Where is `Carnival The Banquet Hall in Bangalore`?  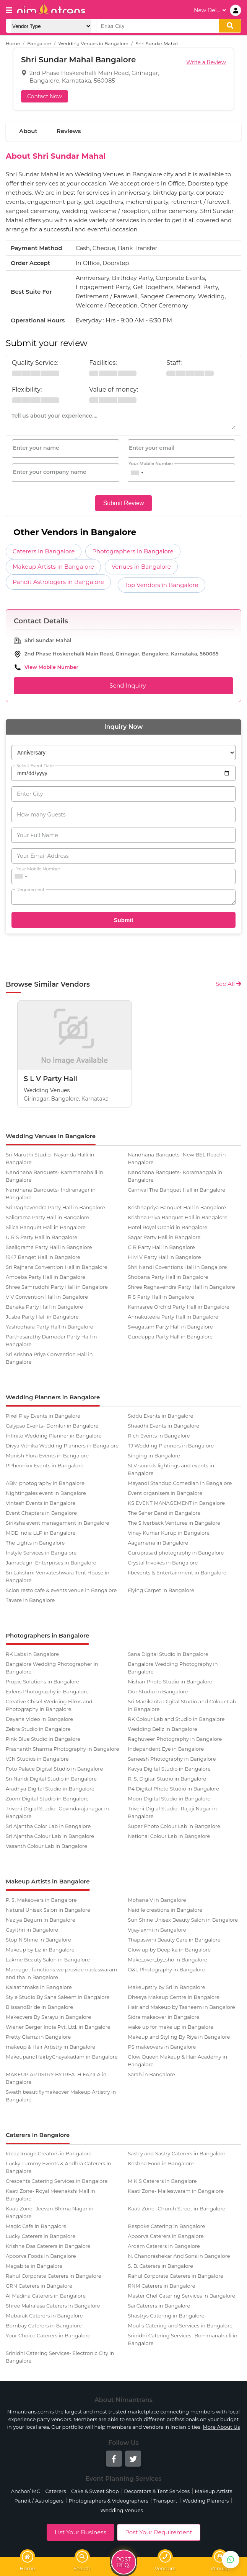 Carnival The Banquet Hall in Bangalore is located at coordinates (176, 1190).